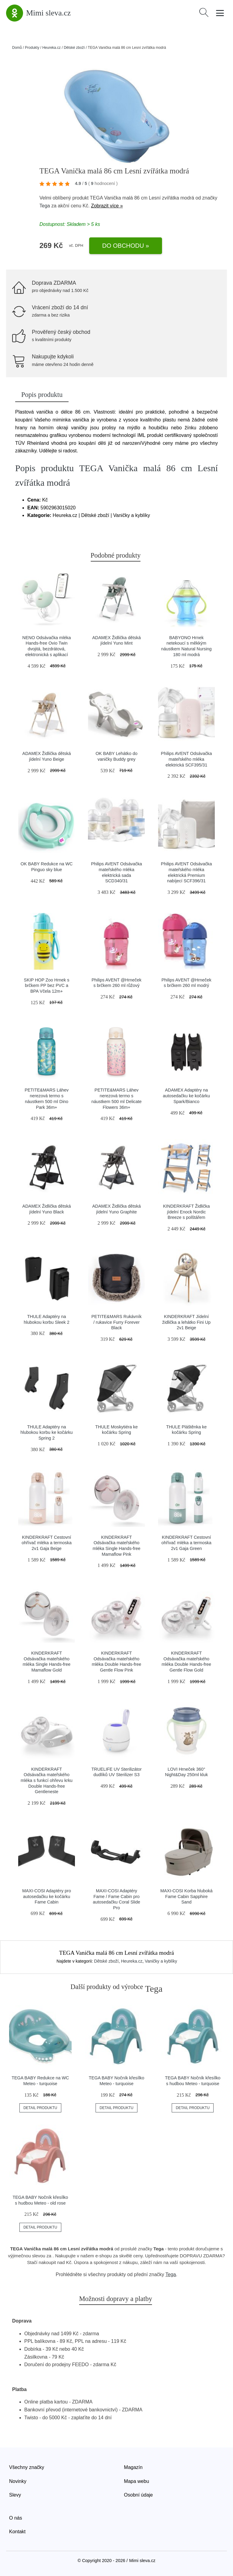 This screenshot has height=2576, width=233. I want to click on MAXI-COSI Korba hluboká Fame Cabin Sapphire Sand, so click(186, 1896).